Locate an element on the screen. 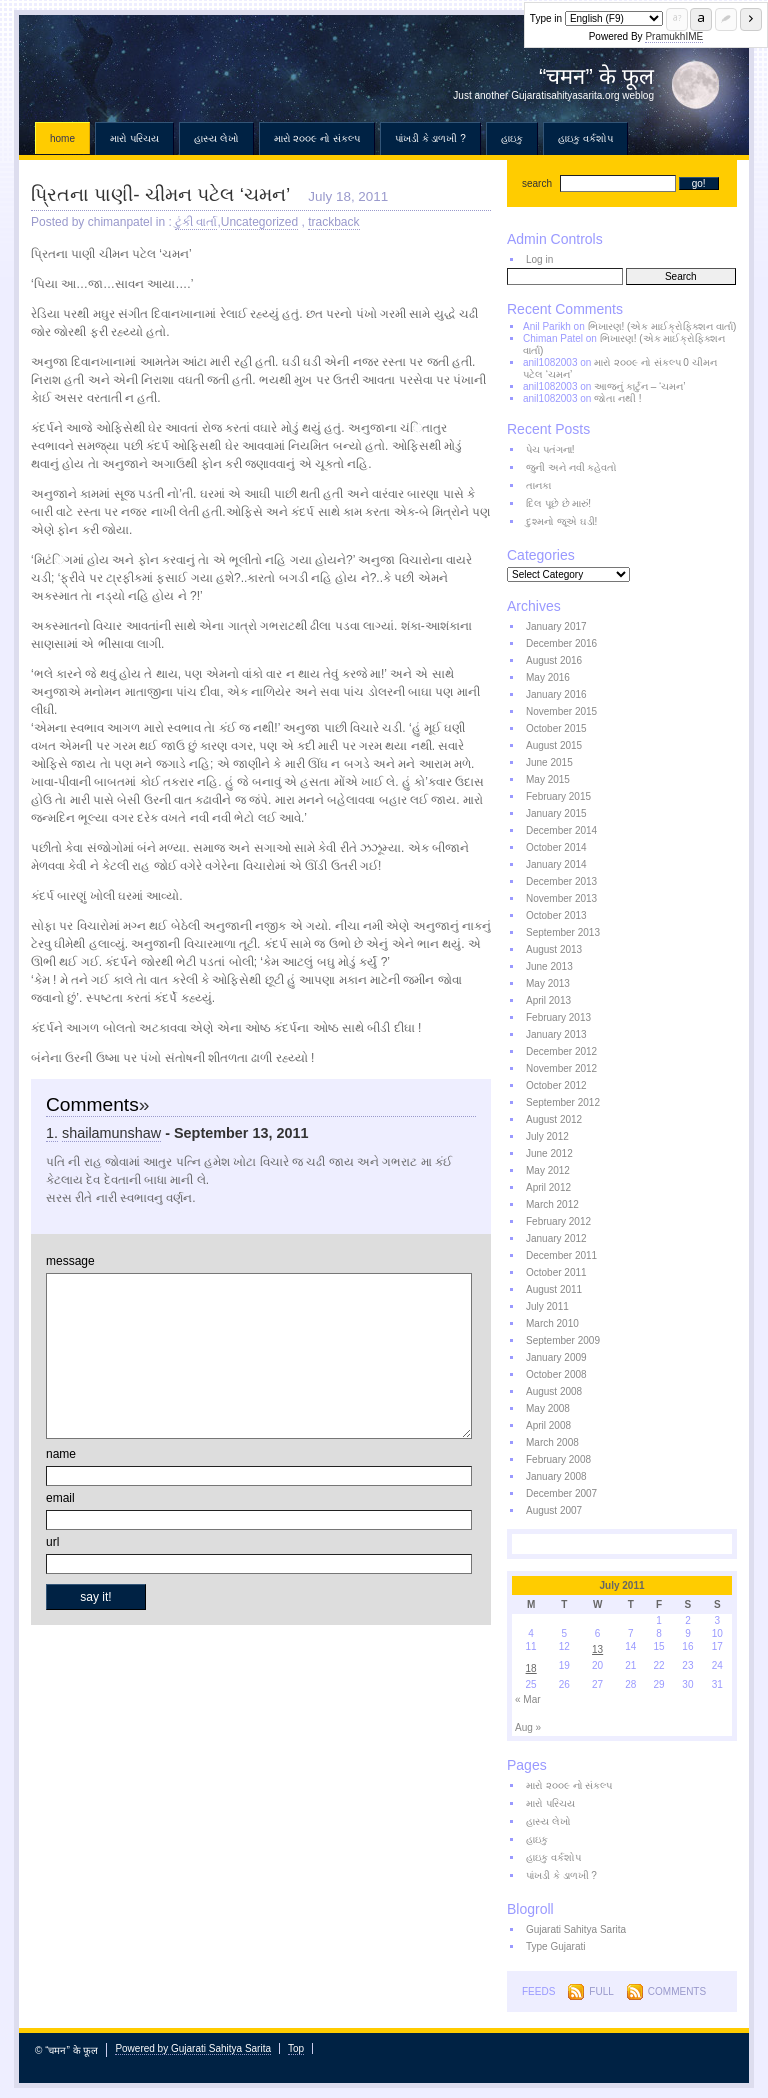 The width and height of the screenshot is (768, 2098). April 2008 is located at coordinates (548, 1425).